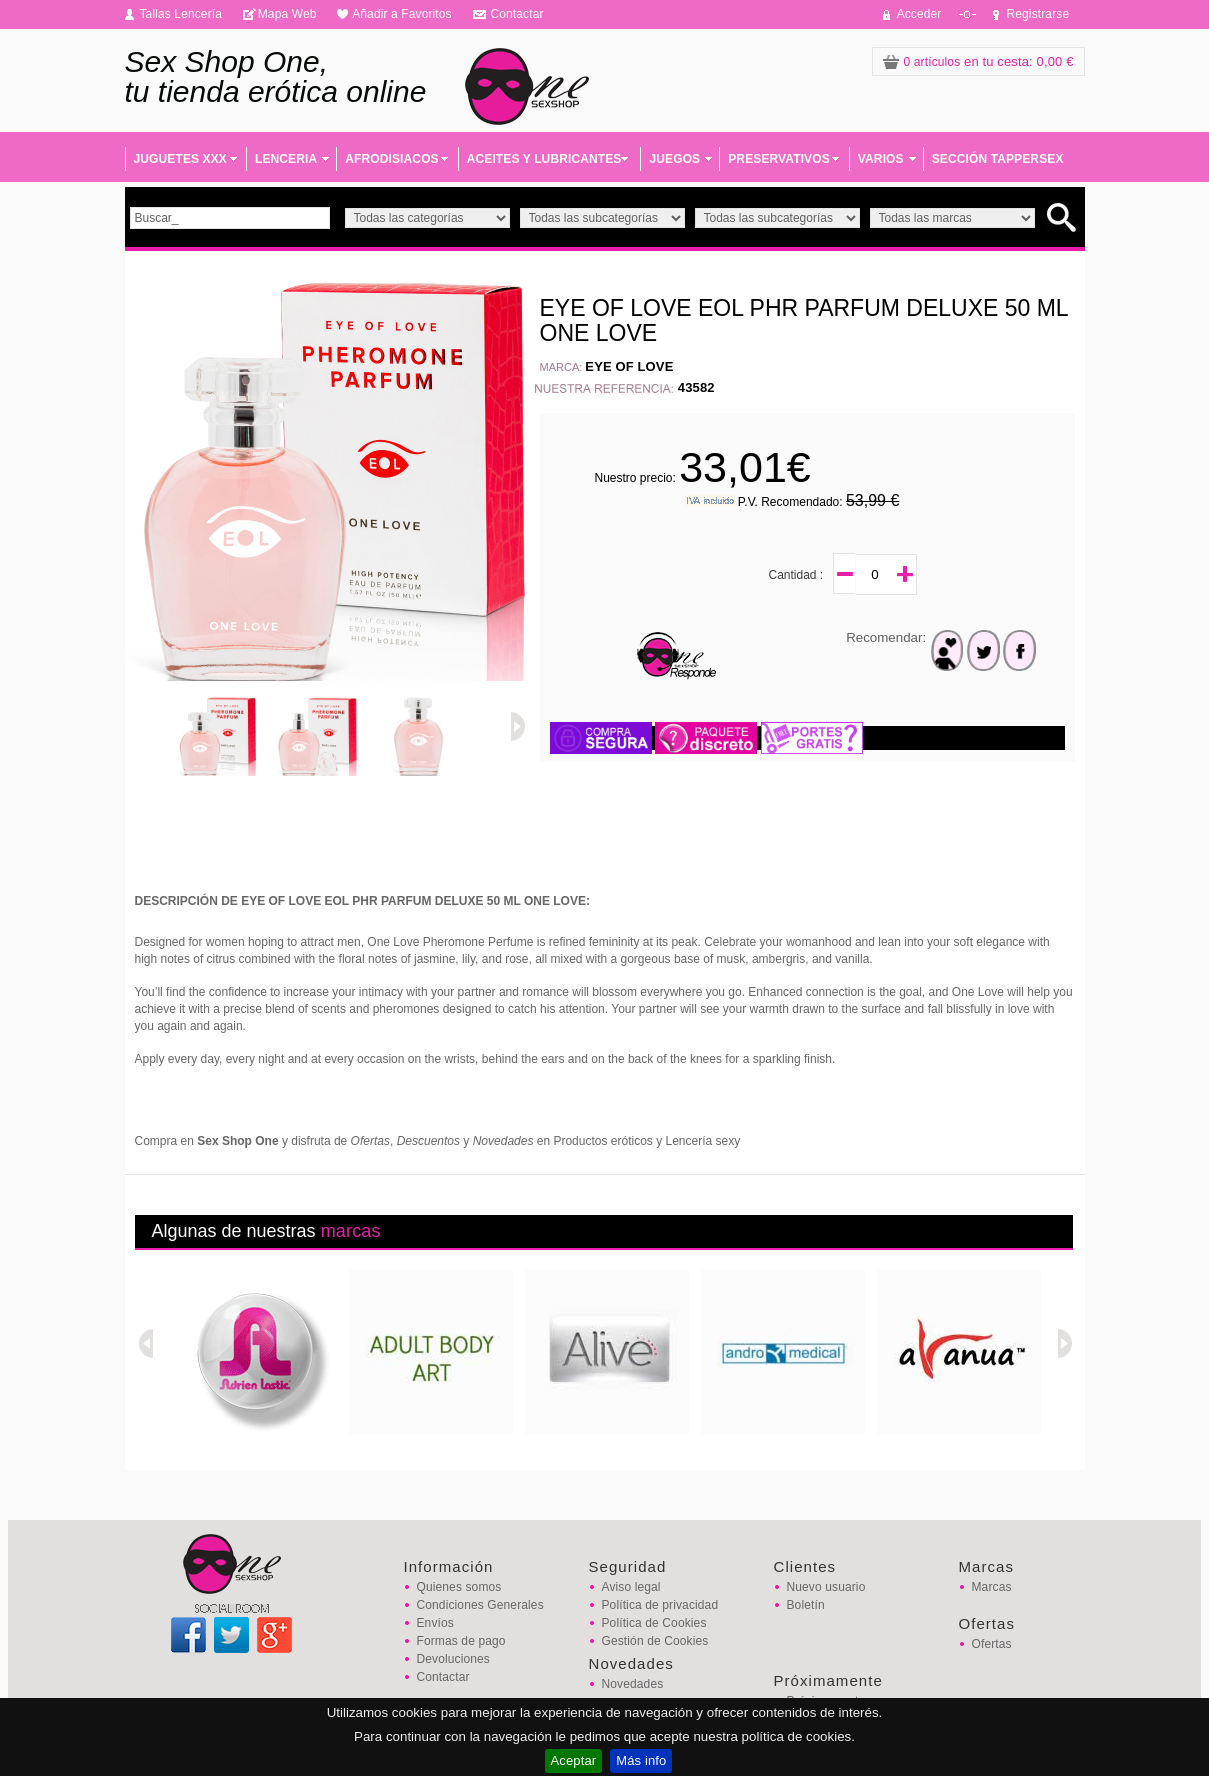 The width and height of the screenshot is (1209, 1776). What do you see at coordinates (180, 159) in the screenshot?
I see `JUGUETES XXX` at bounding box center [180, 159].